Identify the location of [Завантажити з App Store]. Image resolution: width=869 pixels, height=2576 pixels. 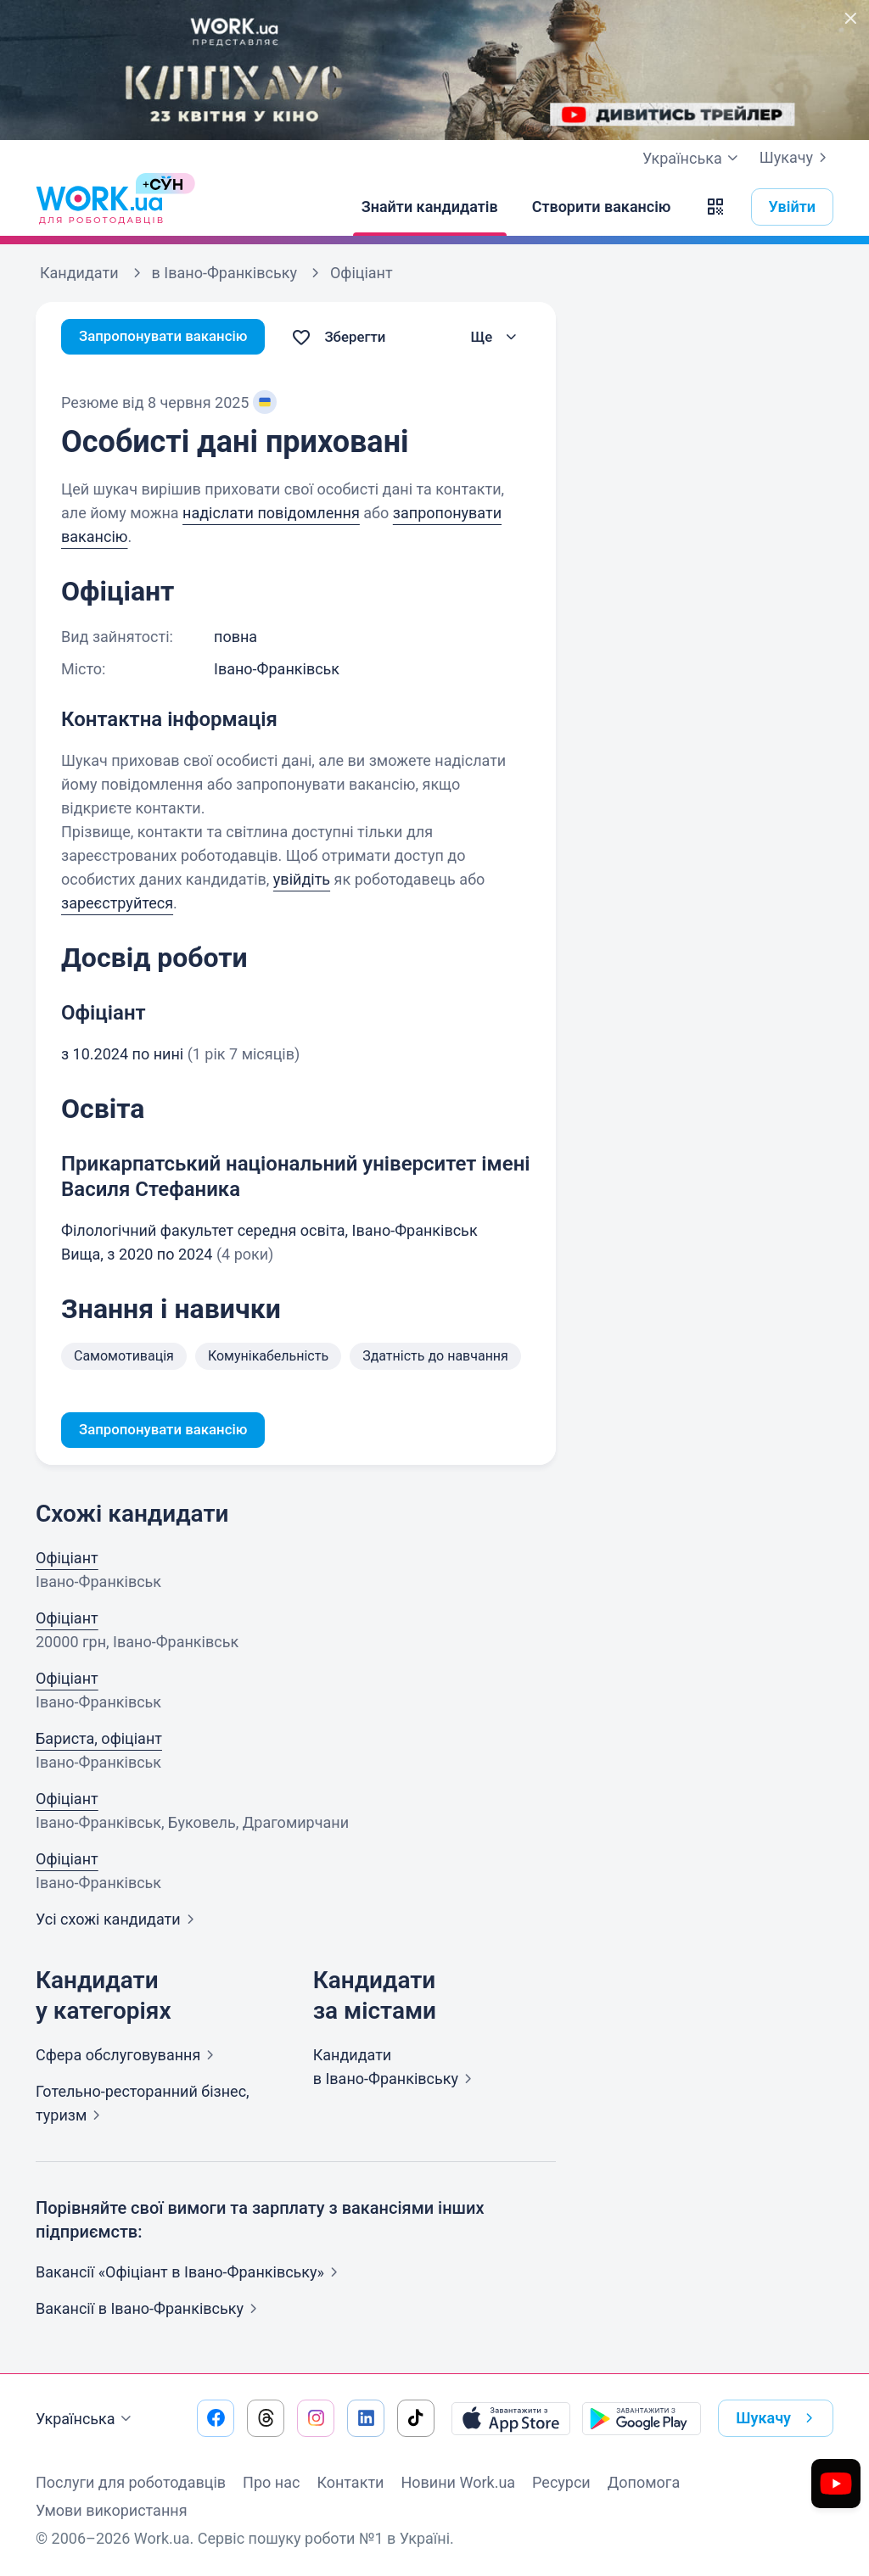
(510, 2418).